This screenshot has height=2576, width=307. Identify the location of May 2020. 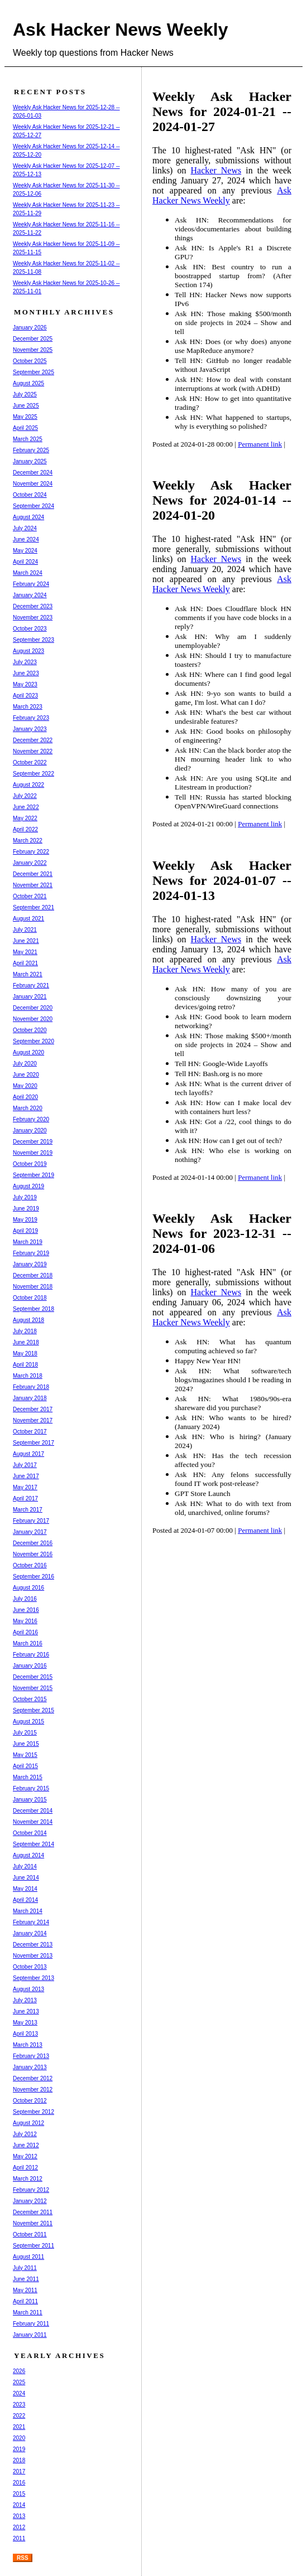
(25, 1086).